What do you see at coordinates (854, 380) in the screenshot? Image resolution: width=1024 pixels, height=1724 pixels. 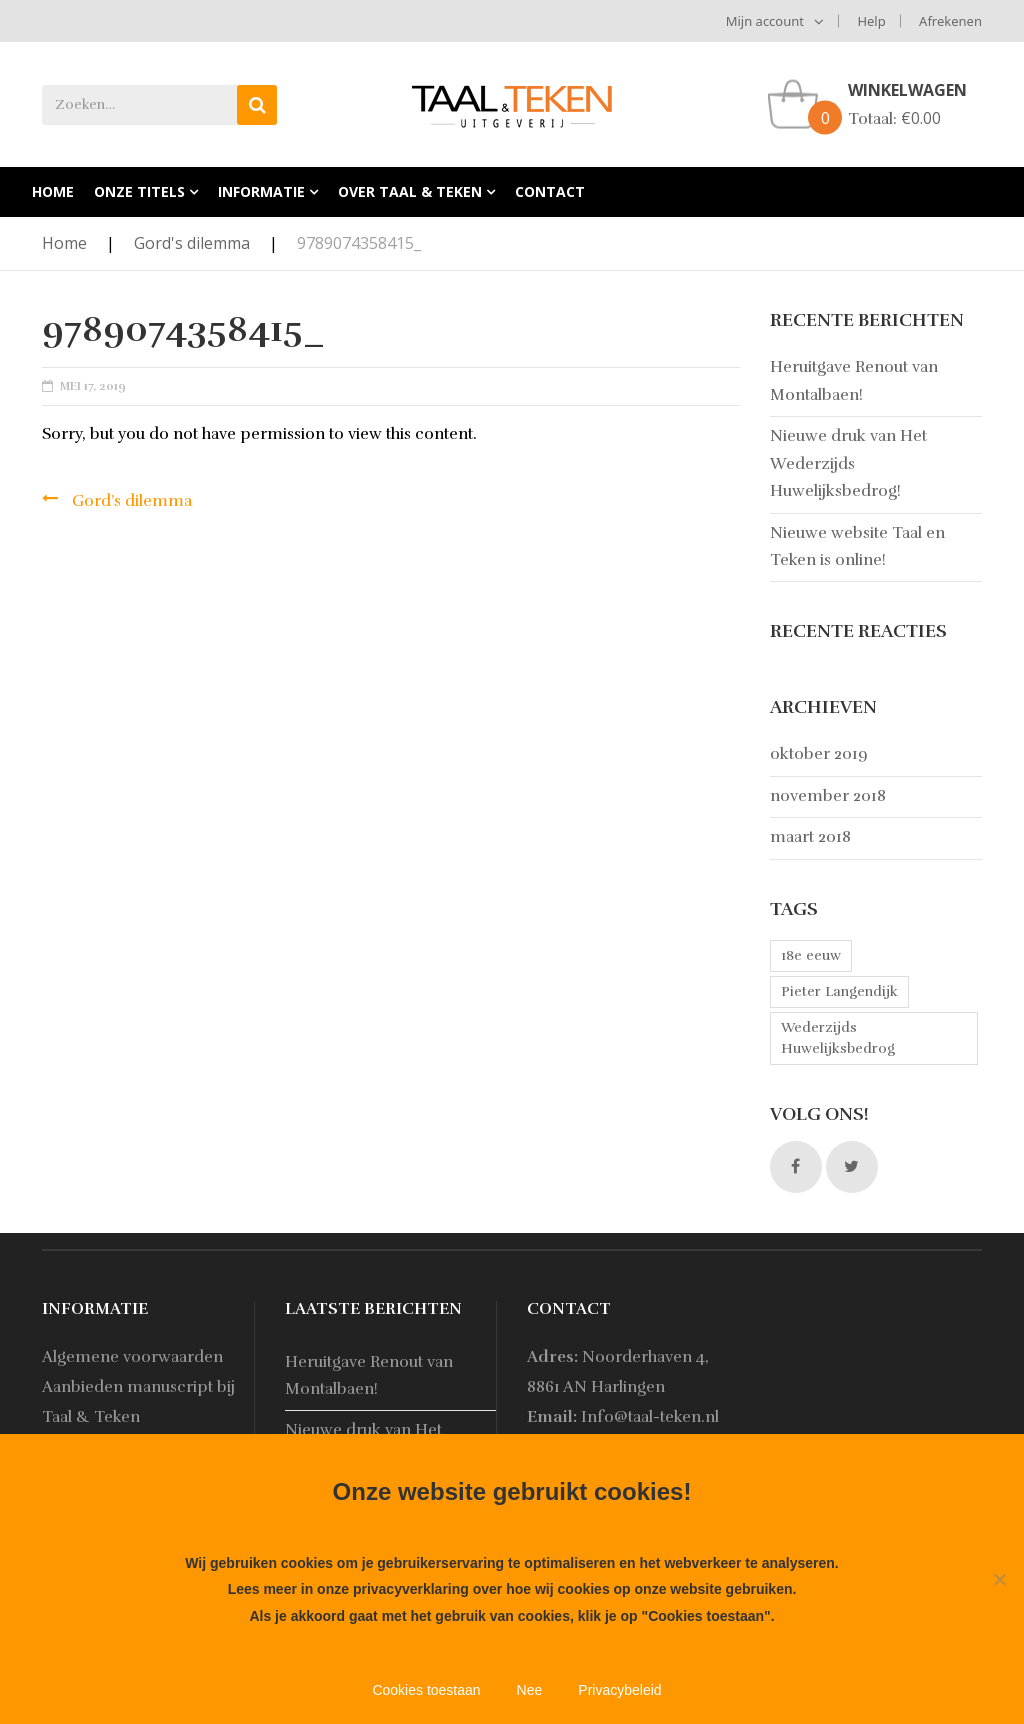 I see `Heruitgave Renout van Montalbaen!` at bounding box center [854, 380].